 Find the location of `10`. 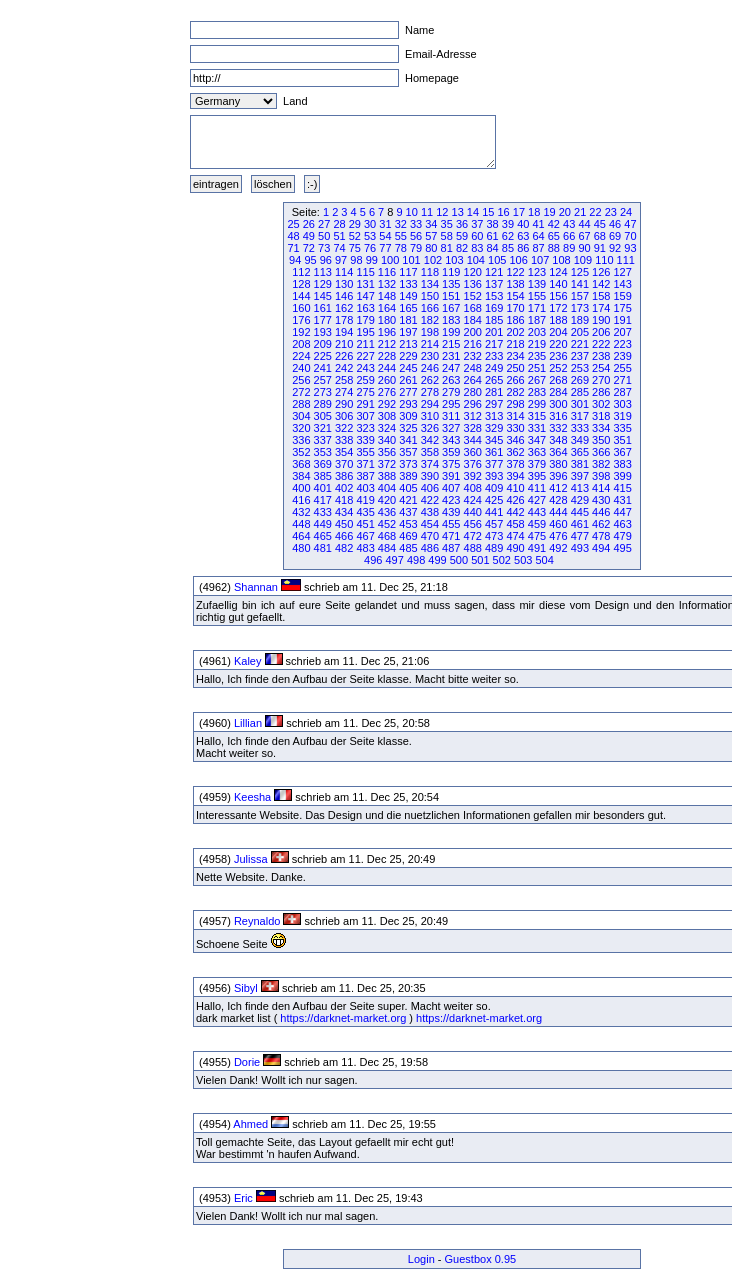

10 is located at coordinates (412, 212).